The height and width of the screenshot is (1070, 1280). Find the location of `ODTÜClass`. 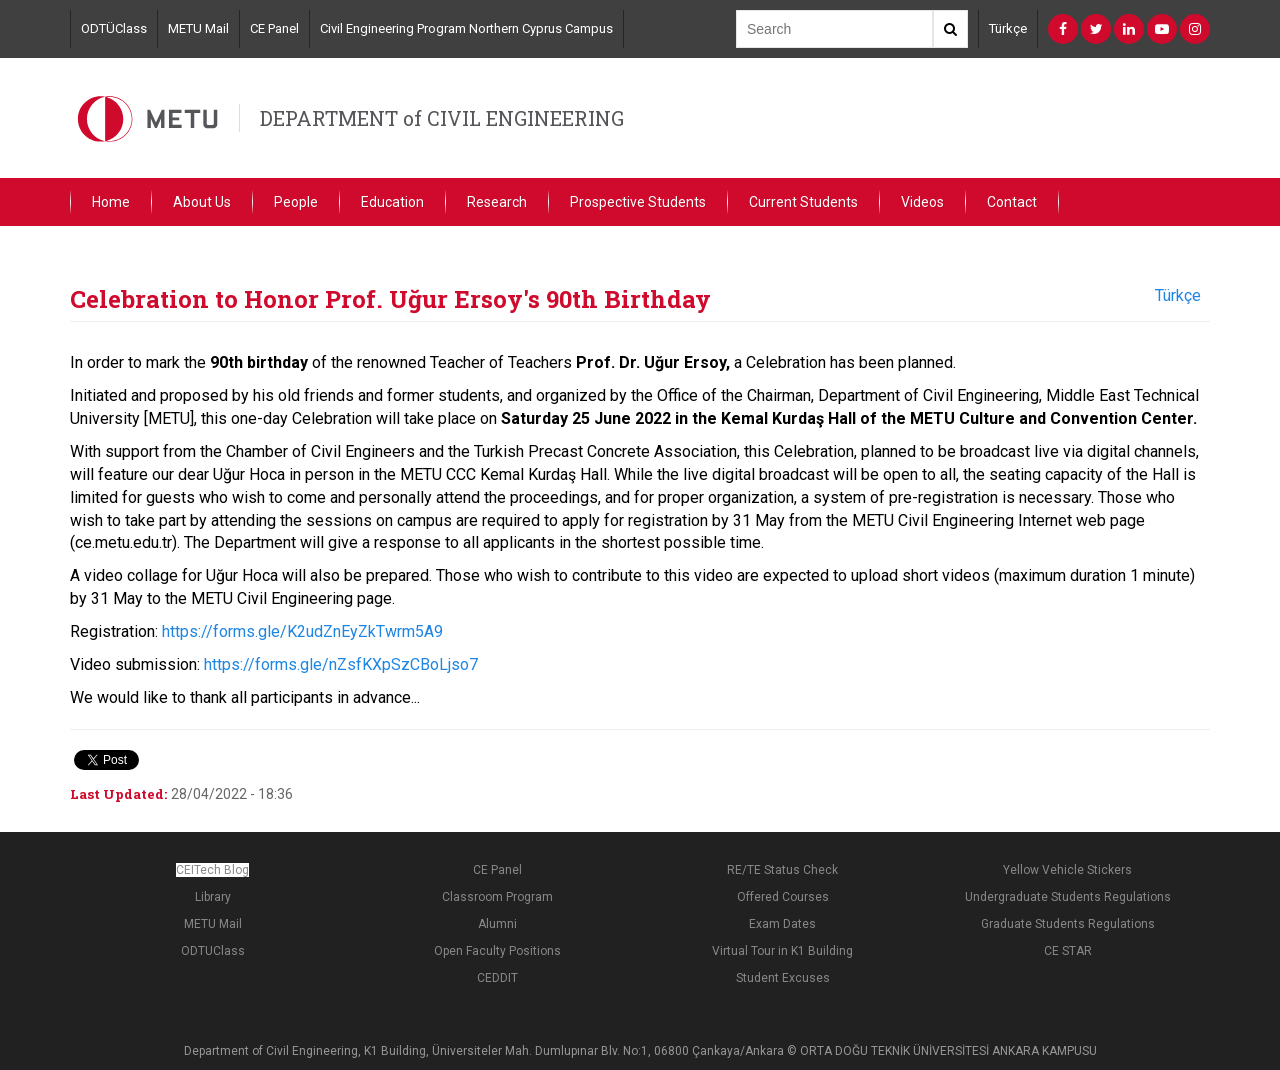

ODTÜClass is located at coordinates (114, 28).